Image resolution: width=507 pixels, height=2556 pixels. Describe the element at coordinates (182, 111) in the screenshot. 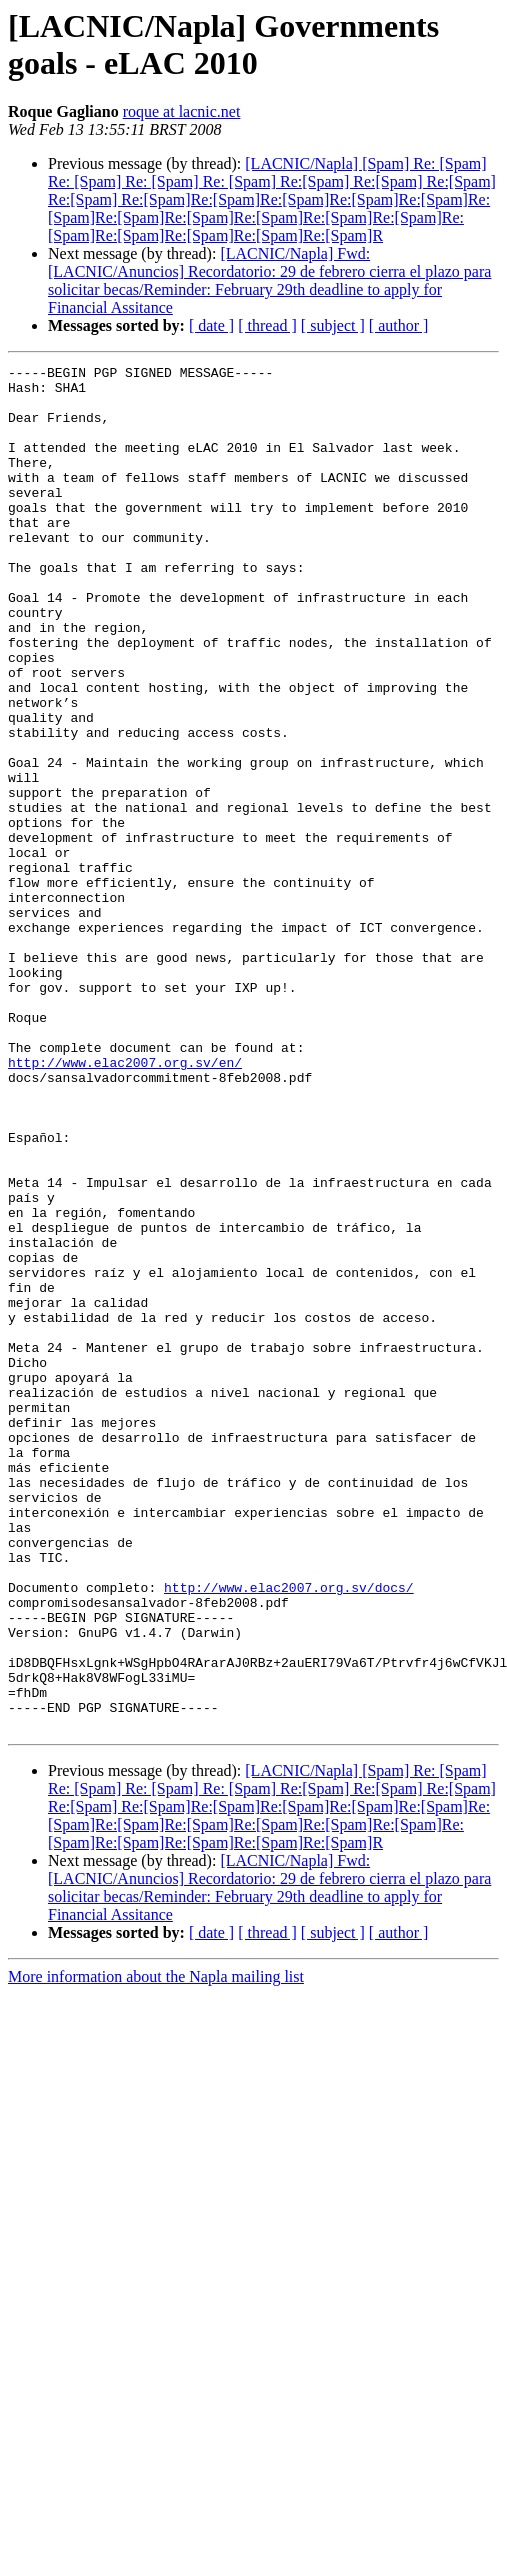

I see `roque at lacnic.net` at that location.